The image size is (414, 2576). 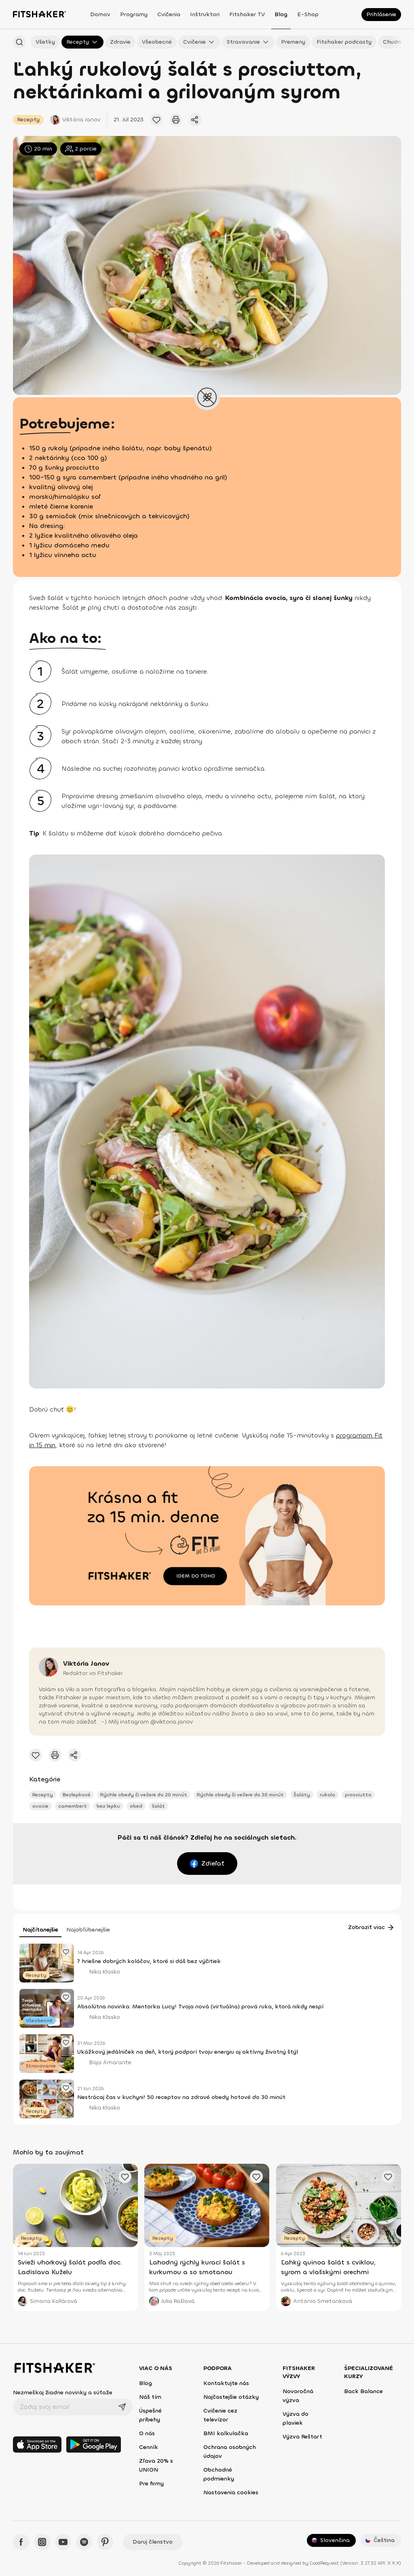 What do you see at coordinates (100, 14) in the screenshot?
I see `Domov` at bounding box center [100, 14].